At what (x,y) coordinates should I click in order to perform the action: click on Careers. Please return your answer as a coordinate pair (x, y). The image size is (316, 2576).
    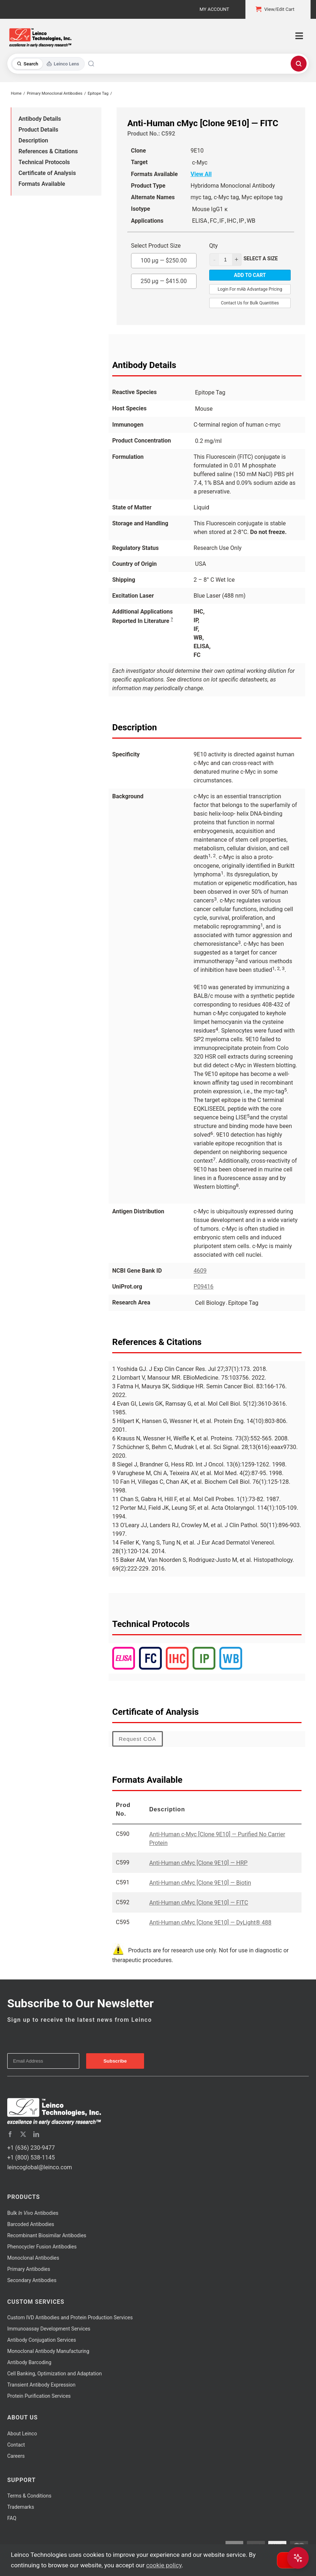
    Looking at the image, I should click on (16, 2456).